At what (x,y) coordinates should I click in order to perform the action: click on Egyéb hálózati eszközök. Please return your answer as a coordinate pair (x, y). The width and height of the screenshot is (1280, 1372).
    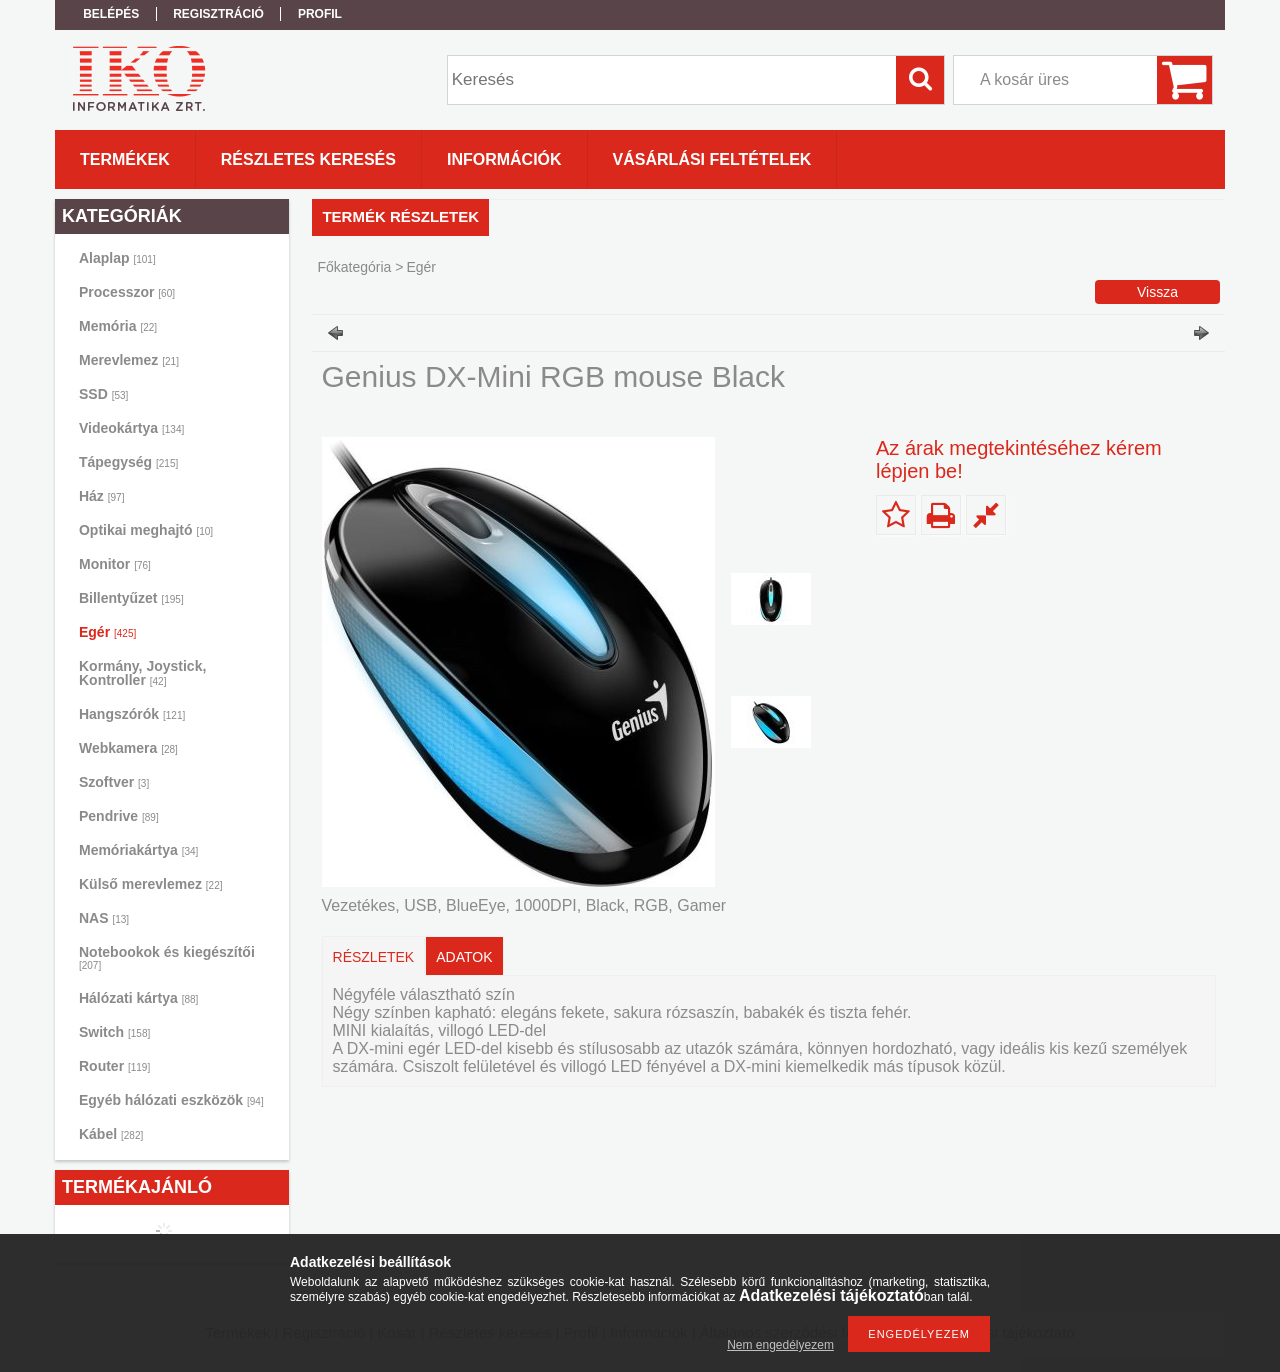
    Looking at the image, I should click on (171, 1100).